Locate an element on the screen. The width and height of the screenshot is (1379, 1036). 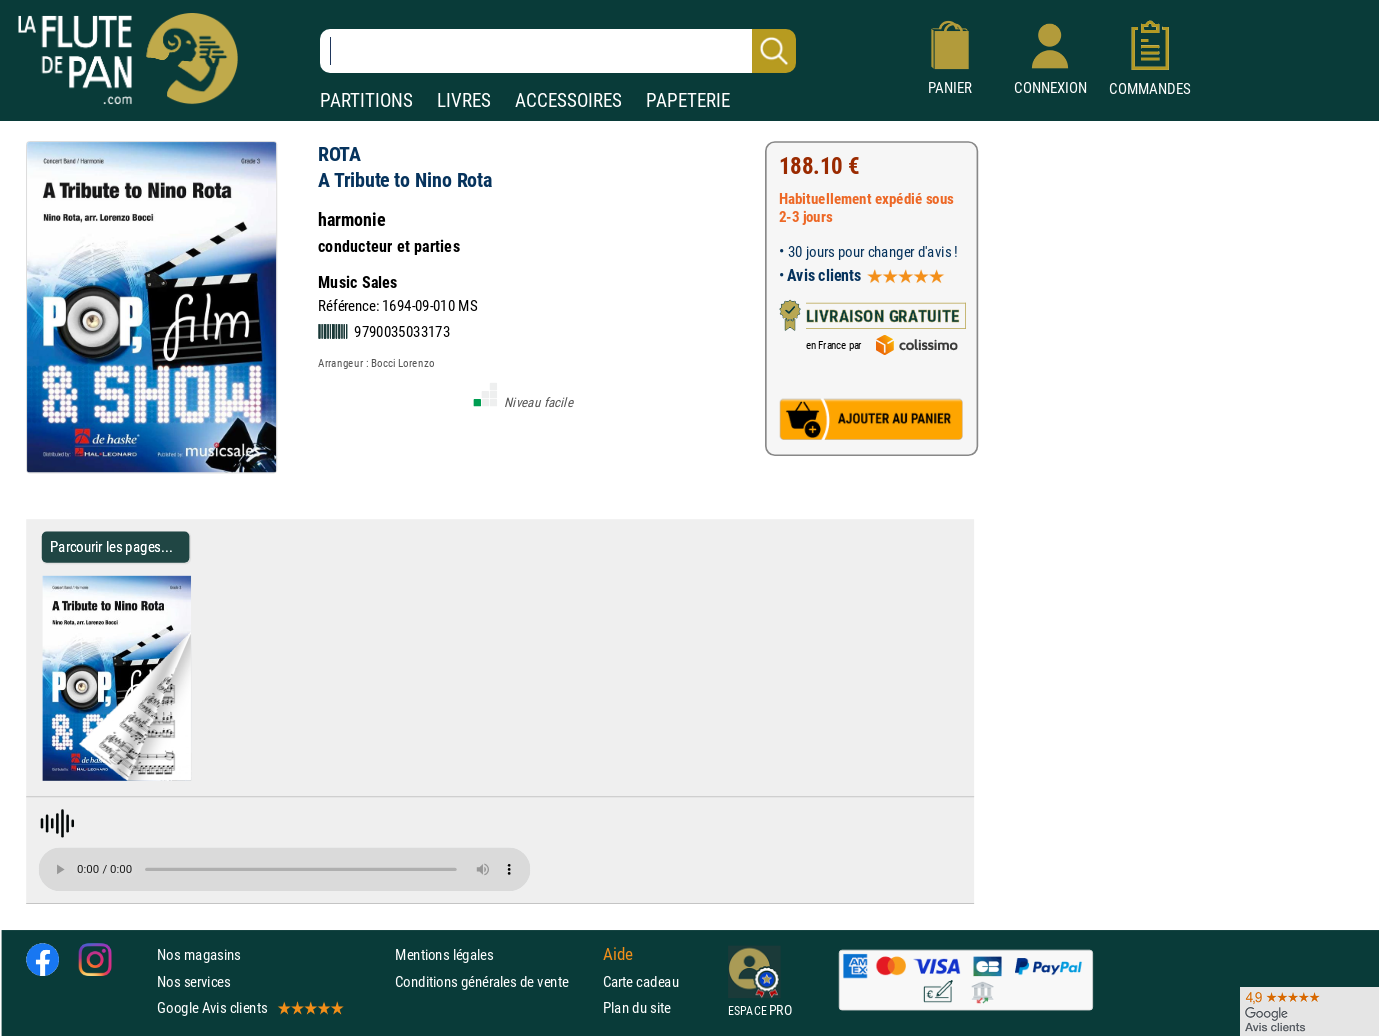
Plan du site is located at coordinates (637, 1007).